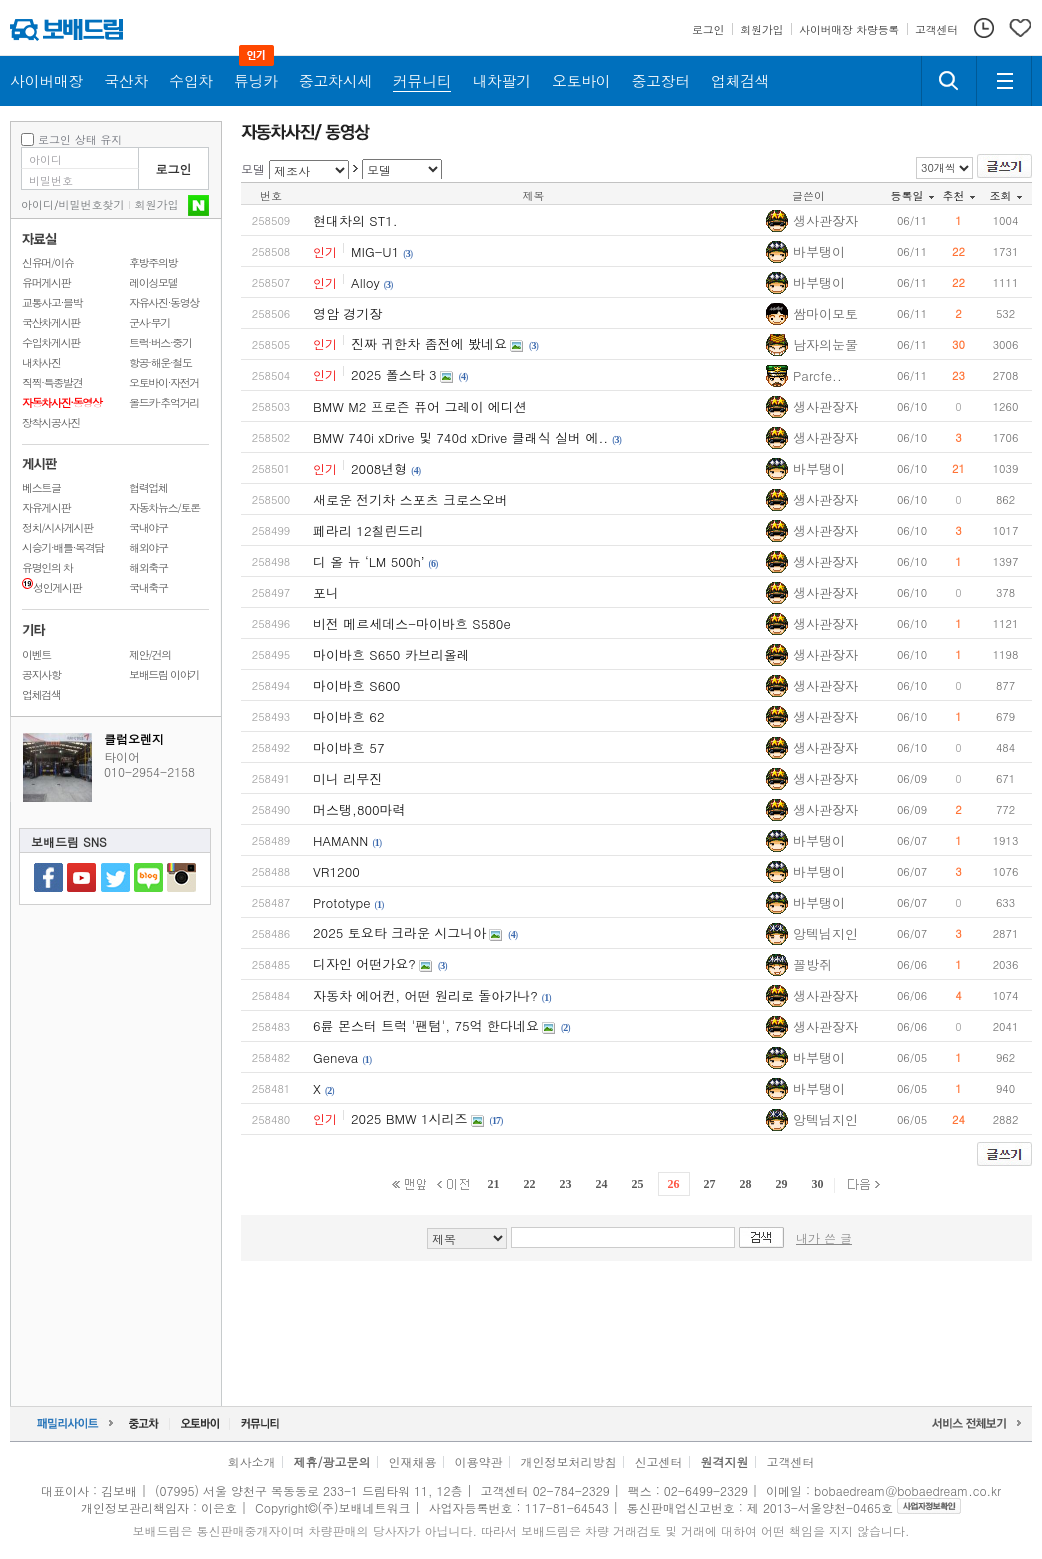 Image resolution: width=1042 pixels, height=1559 pixels. I want to click on 마이바흐 S600, so click(356, 685).